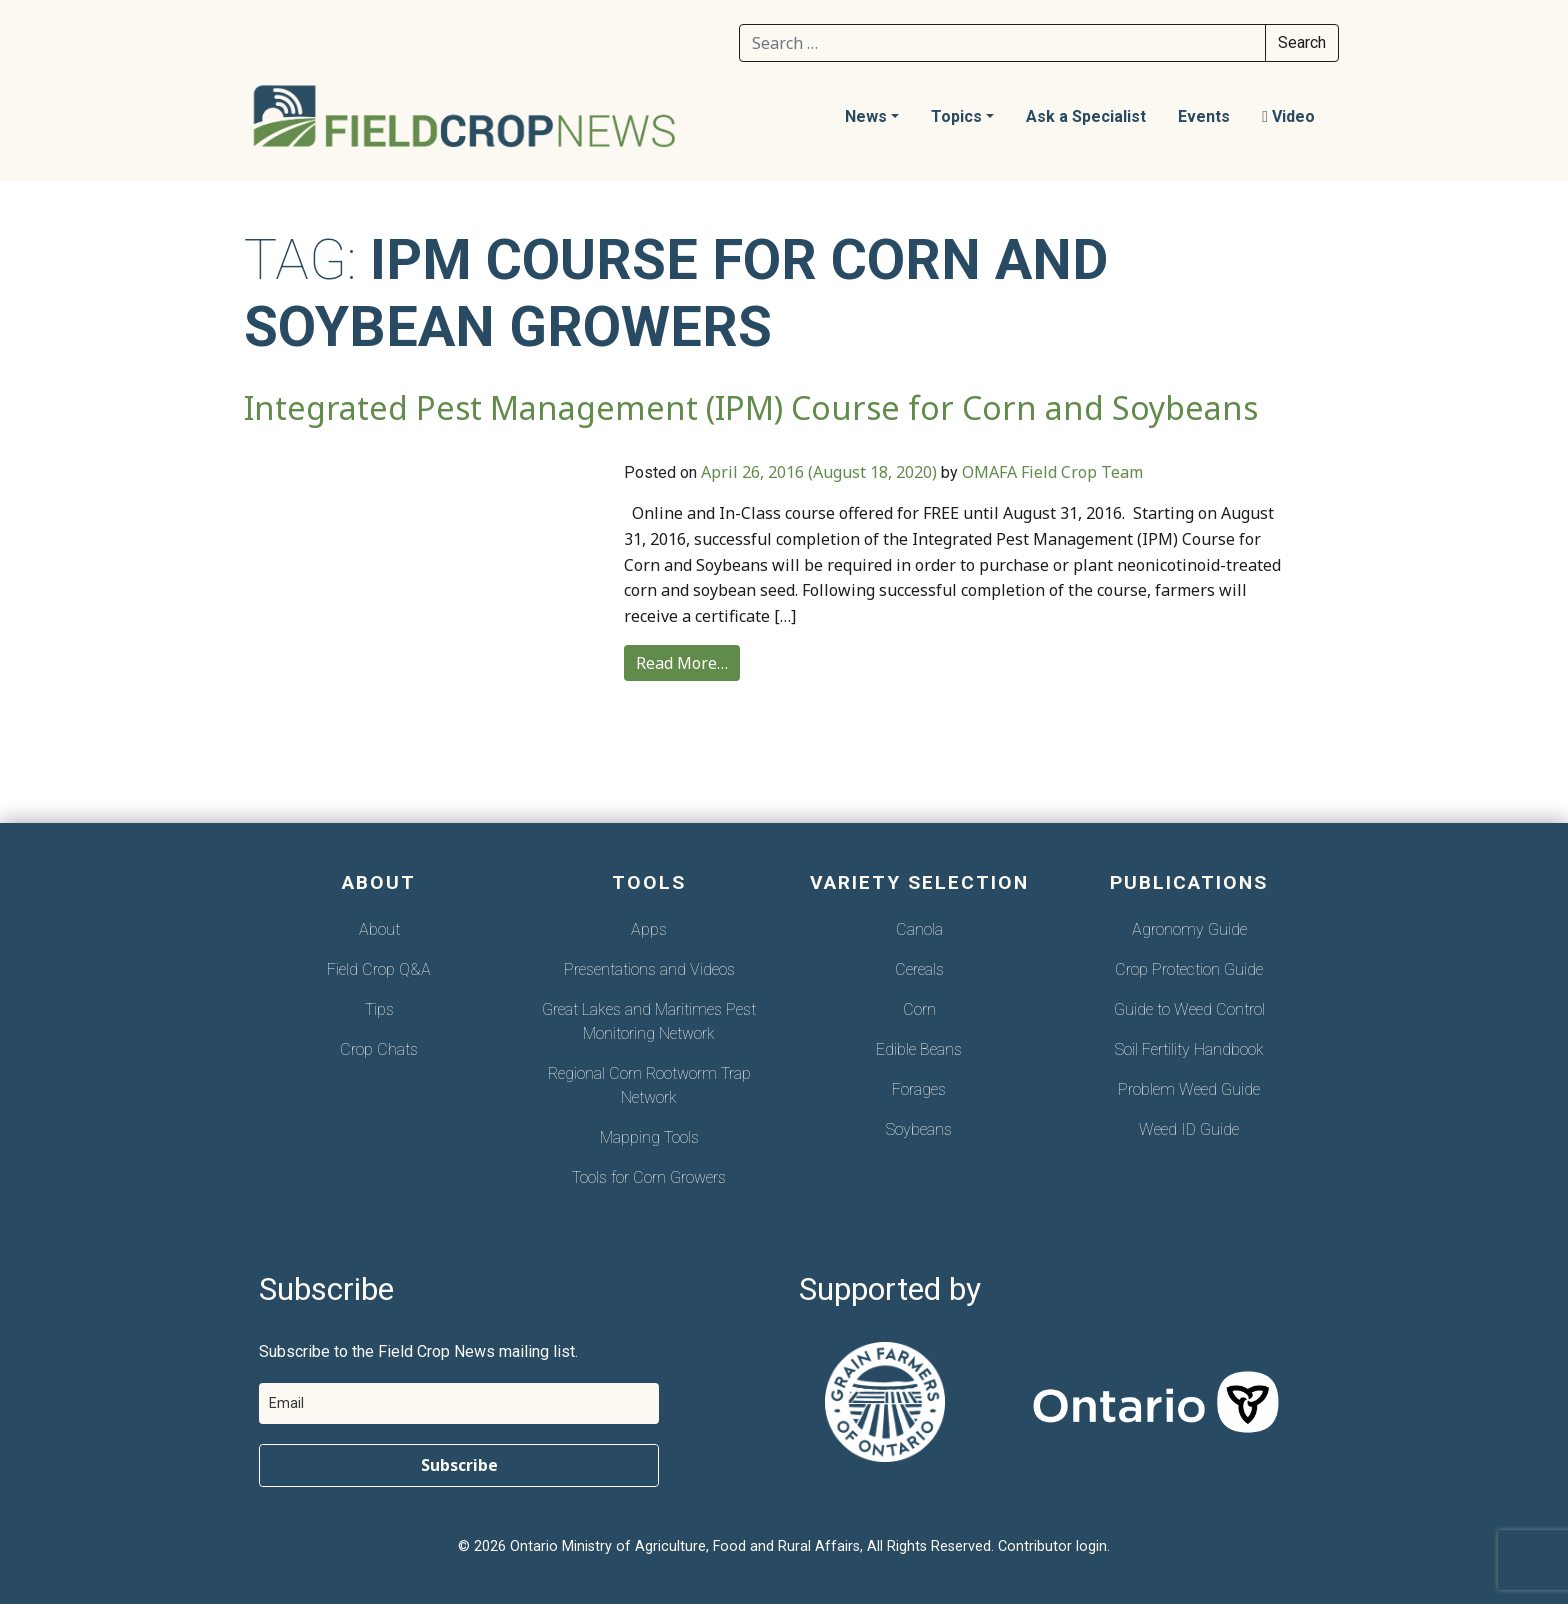 The height and width of the screenshot is (1604, 1568). I want to click on Crop Chats, so click(379, 1049).